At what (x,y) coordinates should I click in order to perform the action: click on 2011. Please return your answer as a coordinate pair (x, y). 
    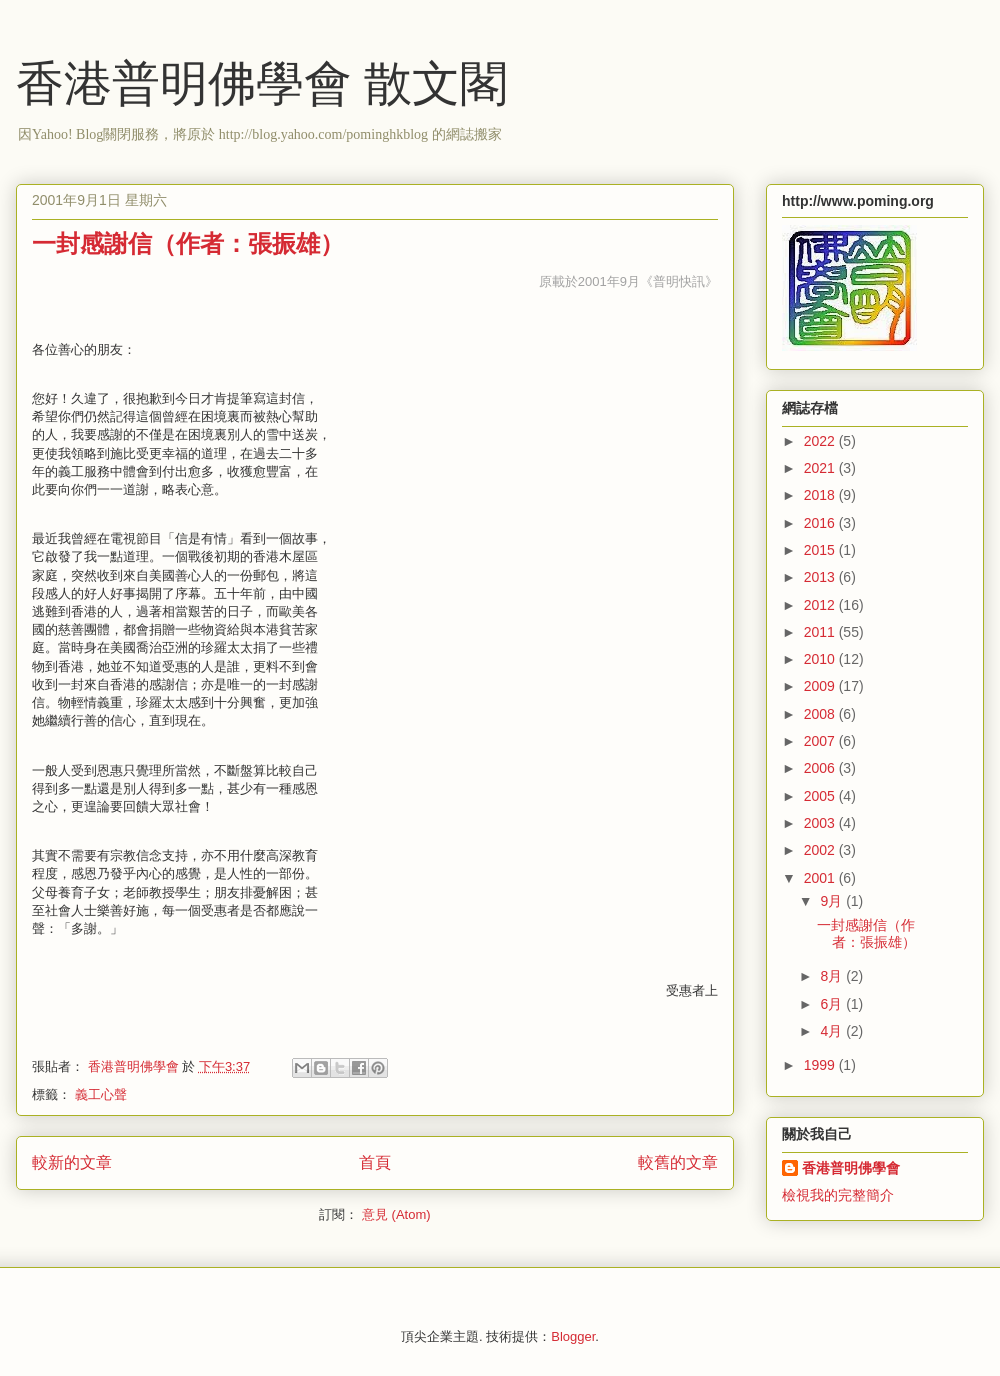
    Looking at the image, I should click on (821, 632).